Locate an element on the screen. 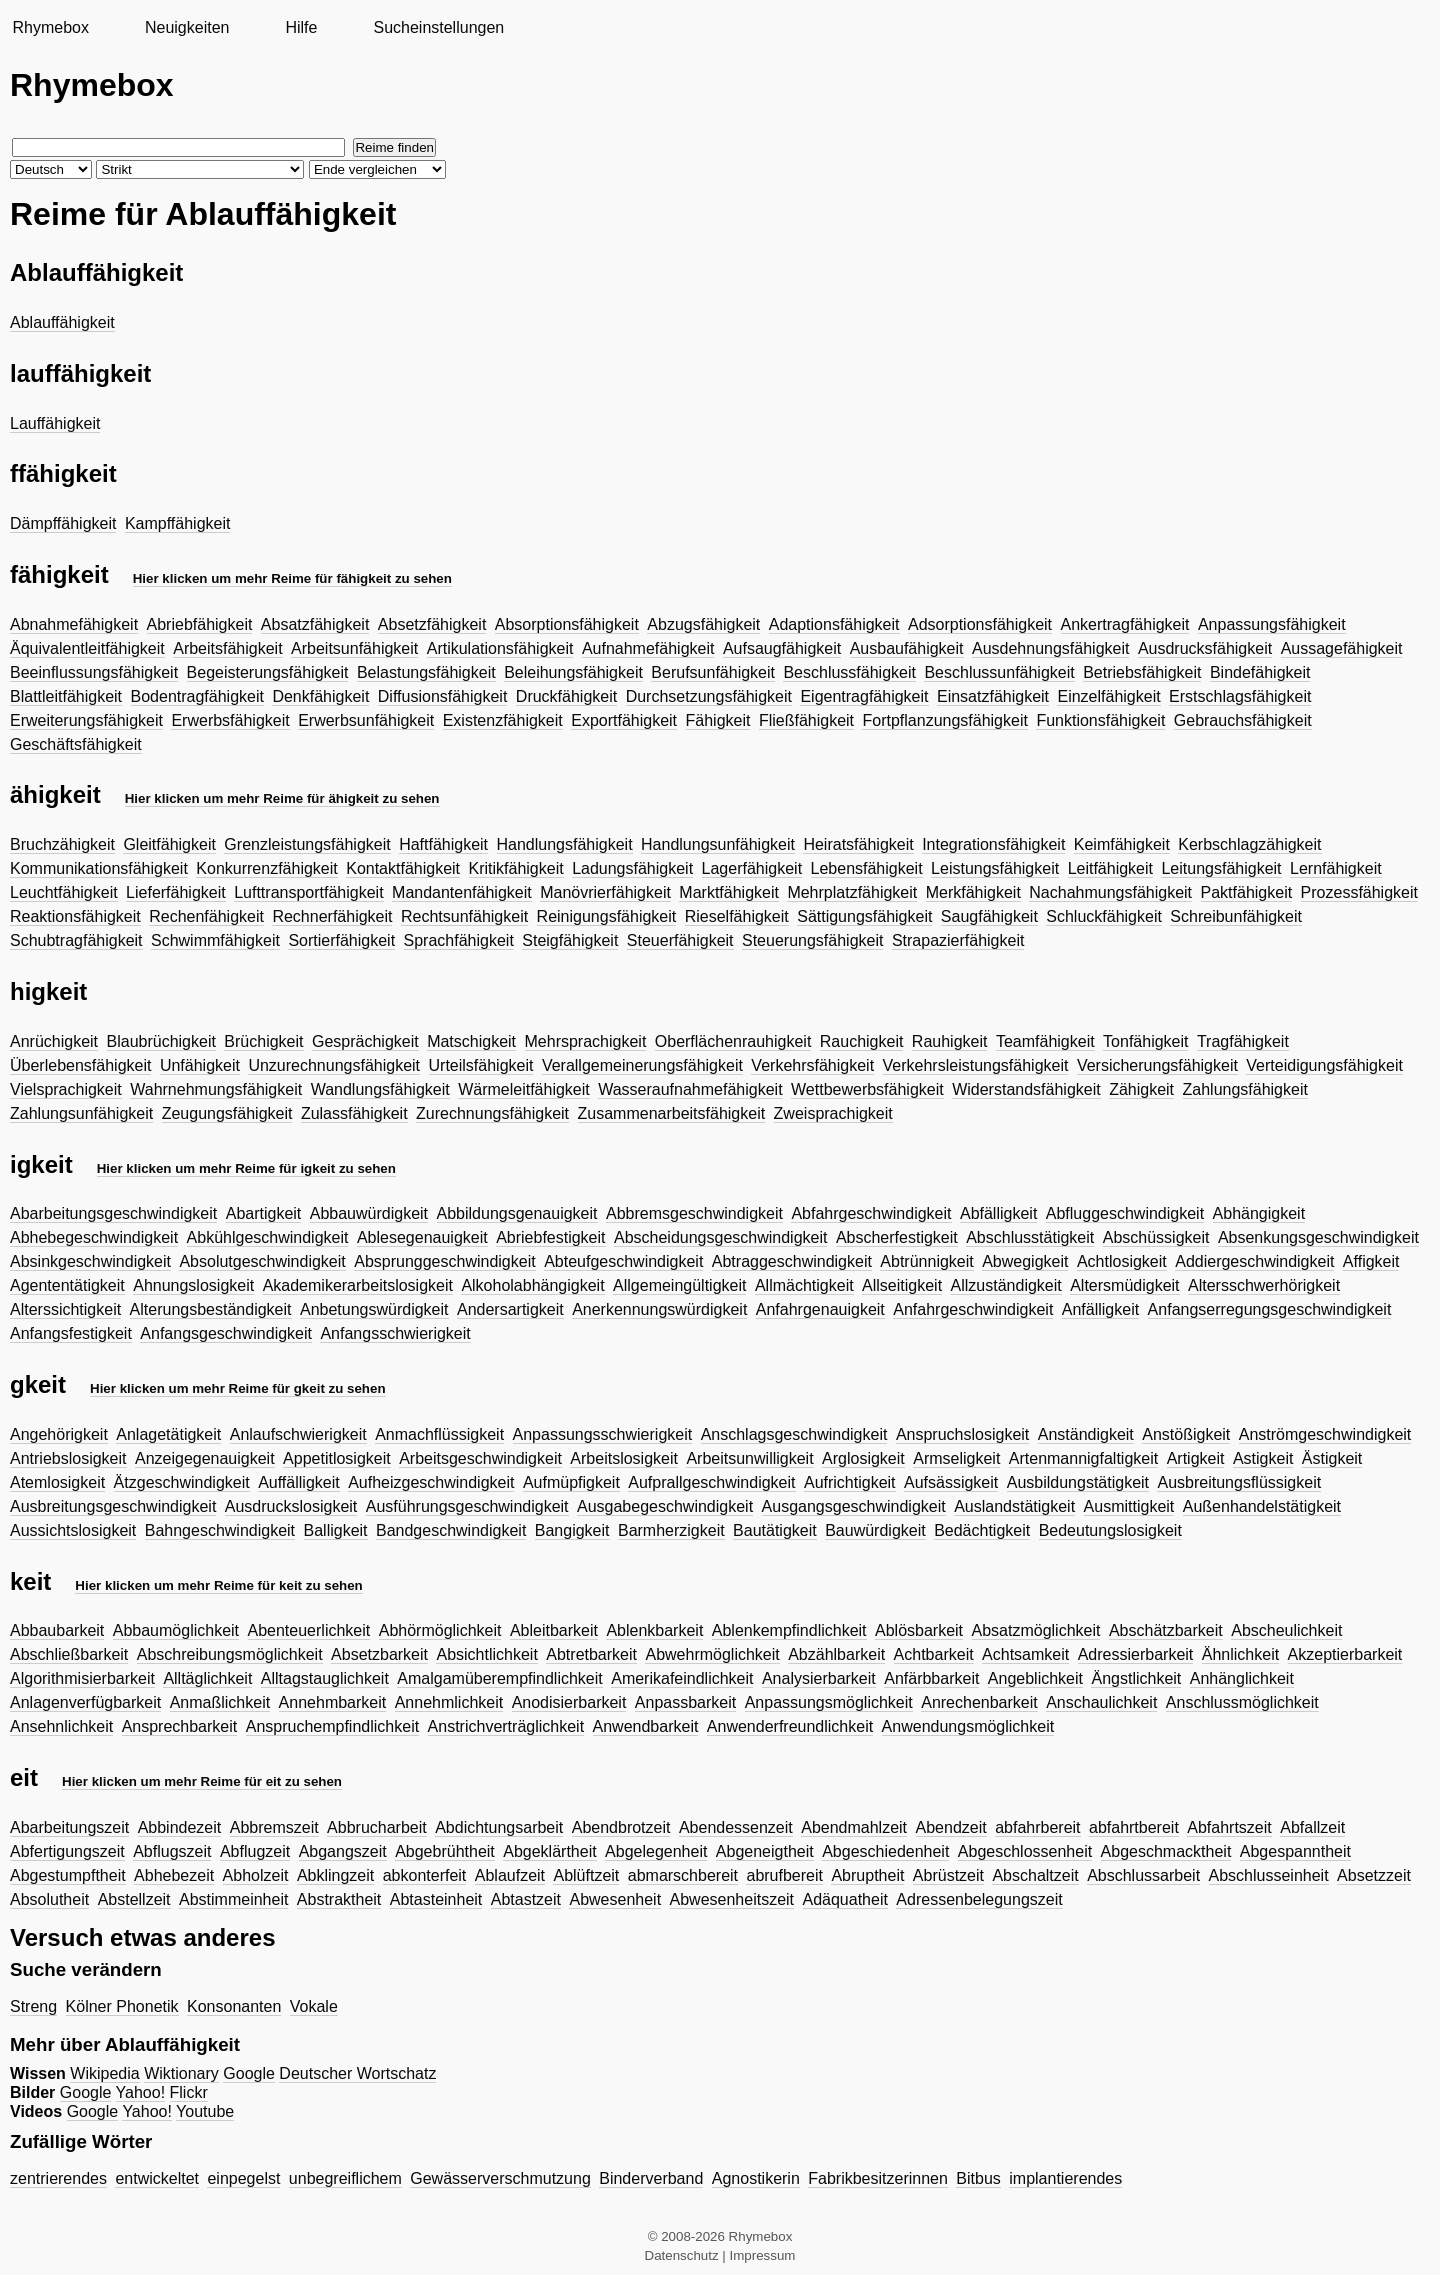  Versicherungsfähigkeit is located at coordinates (1157, 1065).